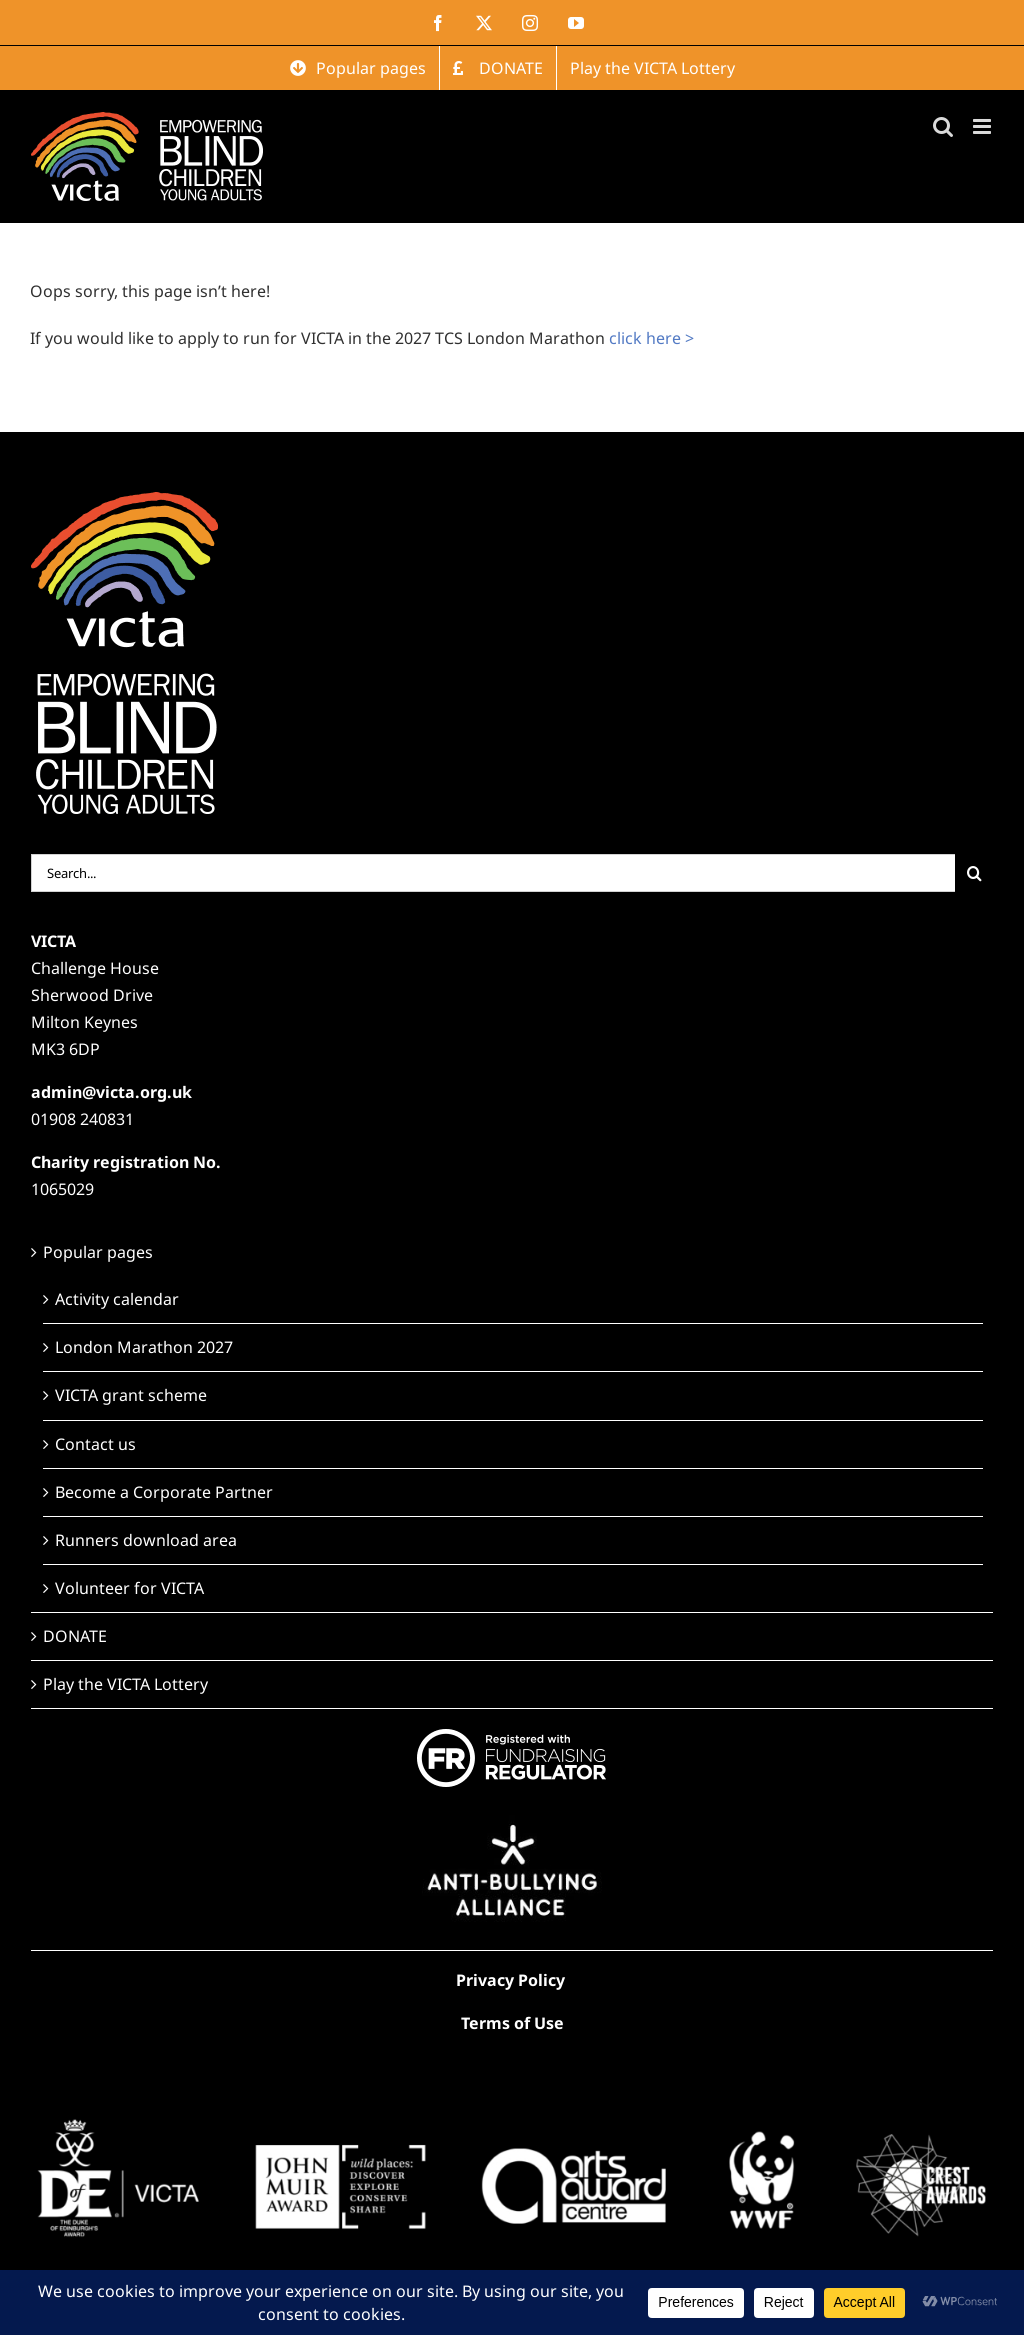 Image resolution: width=1024 pixels, height=2335 pixels. What do you see at coordinates (493, 873) in the screenshot?
I see `[Search...]` at bounding box center [493, 873].